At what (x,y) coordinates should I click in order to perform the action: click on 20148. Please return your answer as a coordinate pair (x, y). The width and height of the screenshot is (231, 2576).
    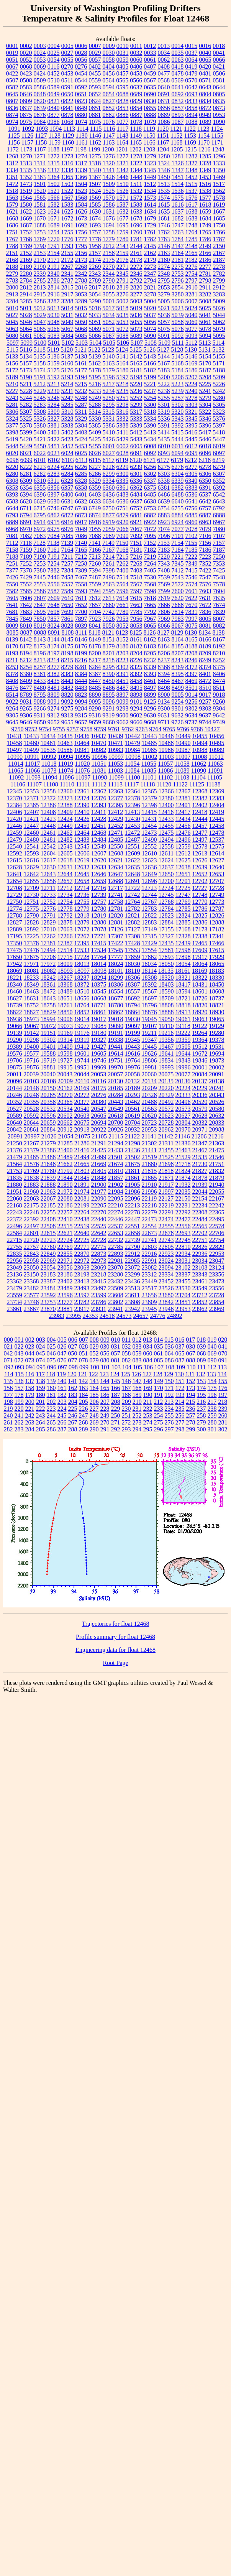
    Looking at the image, I should click on (31, 1088).